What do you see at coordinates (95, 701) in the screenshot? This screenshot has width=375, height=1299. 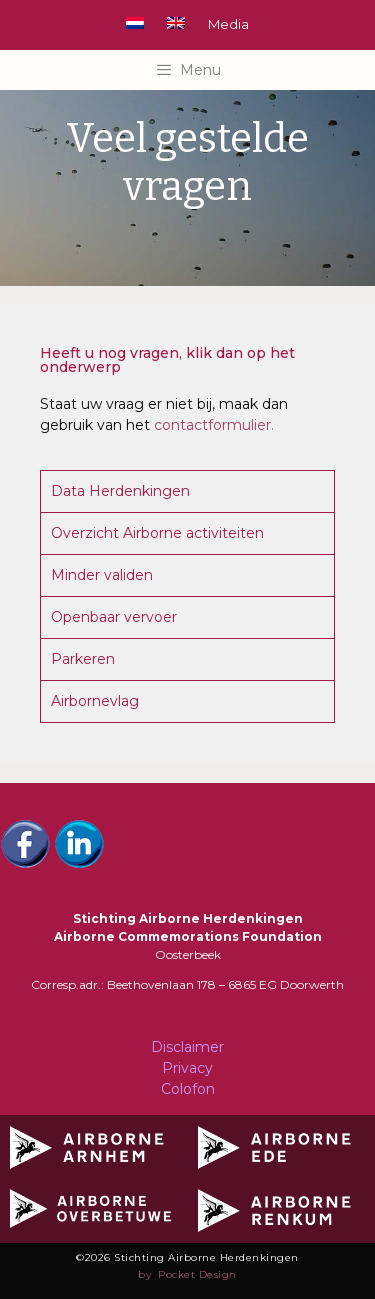 I see `Airbornevlag [tab]` at bounding box center [95, 701].